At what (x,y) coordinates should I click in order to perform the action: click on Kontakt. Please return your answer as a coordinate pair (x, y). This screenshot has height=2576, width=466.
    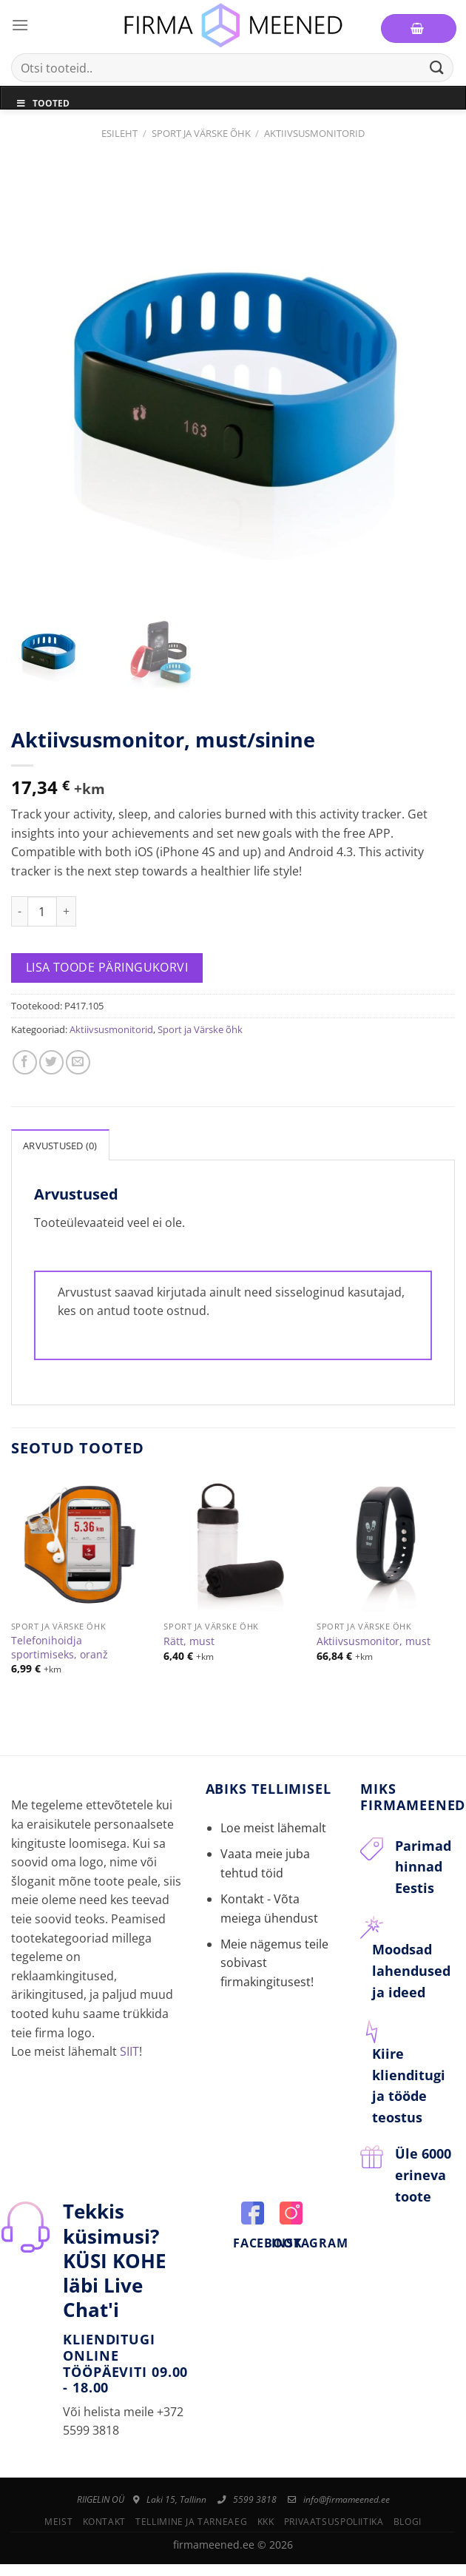
    Looking at the image, I should click on (104, 2514).